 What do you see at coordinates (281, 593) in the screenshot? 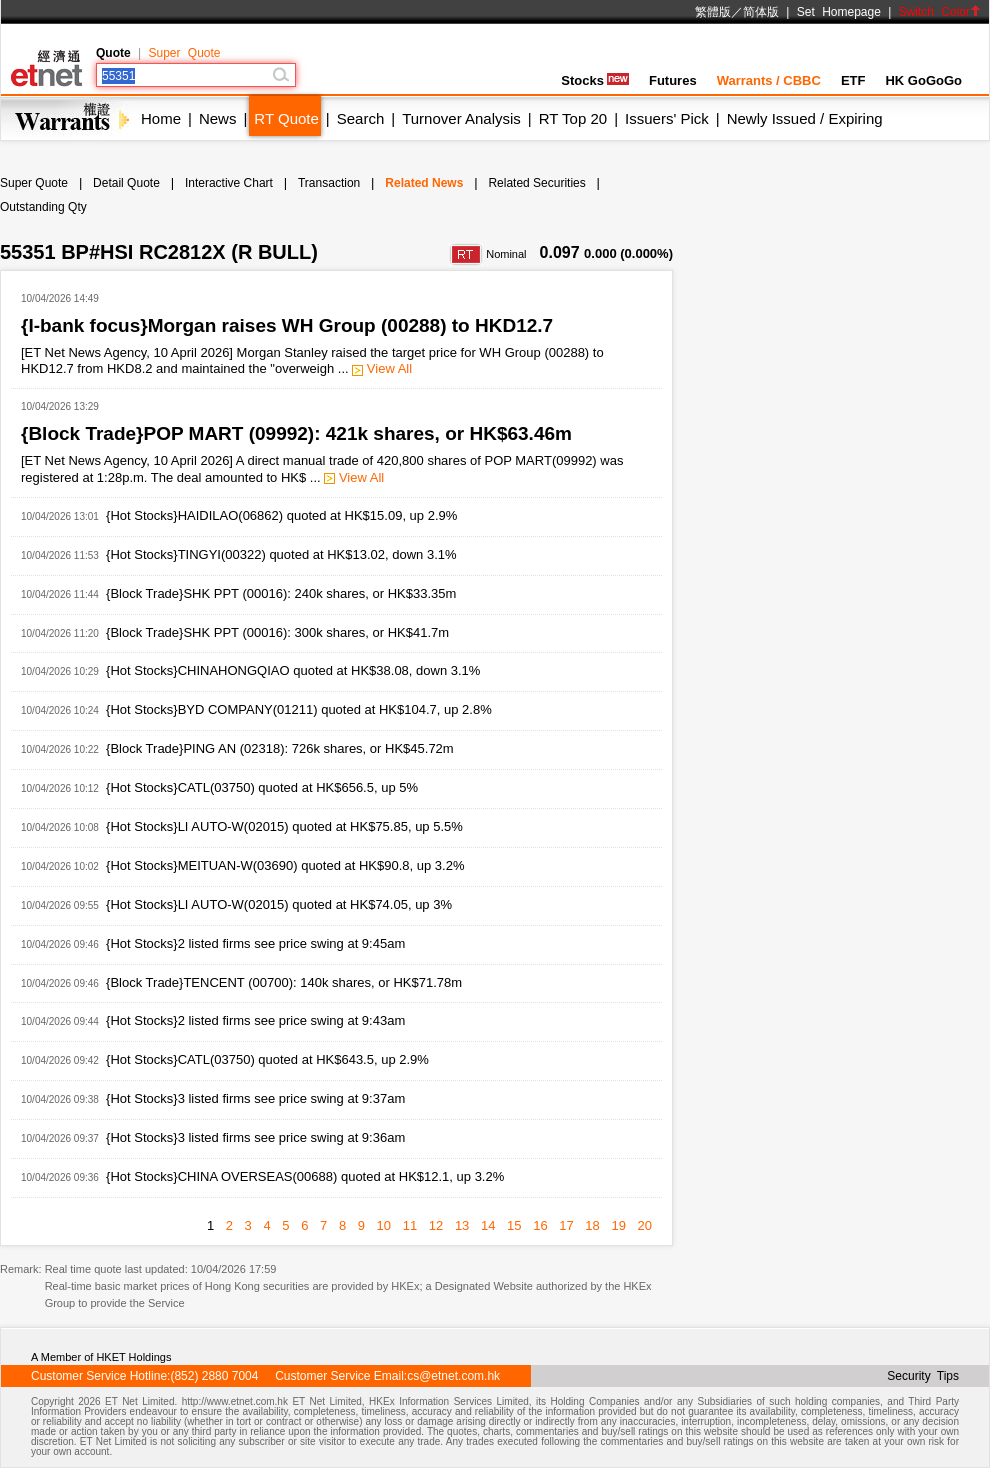
I see `{Block Trade}SHK PPT (00016): 240k shares, or HK$33.35m` at bounding box center [281, 593].